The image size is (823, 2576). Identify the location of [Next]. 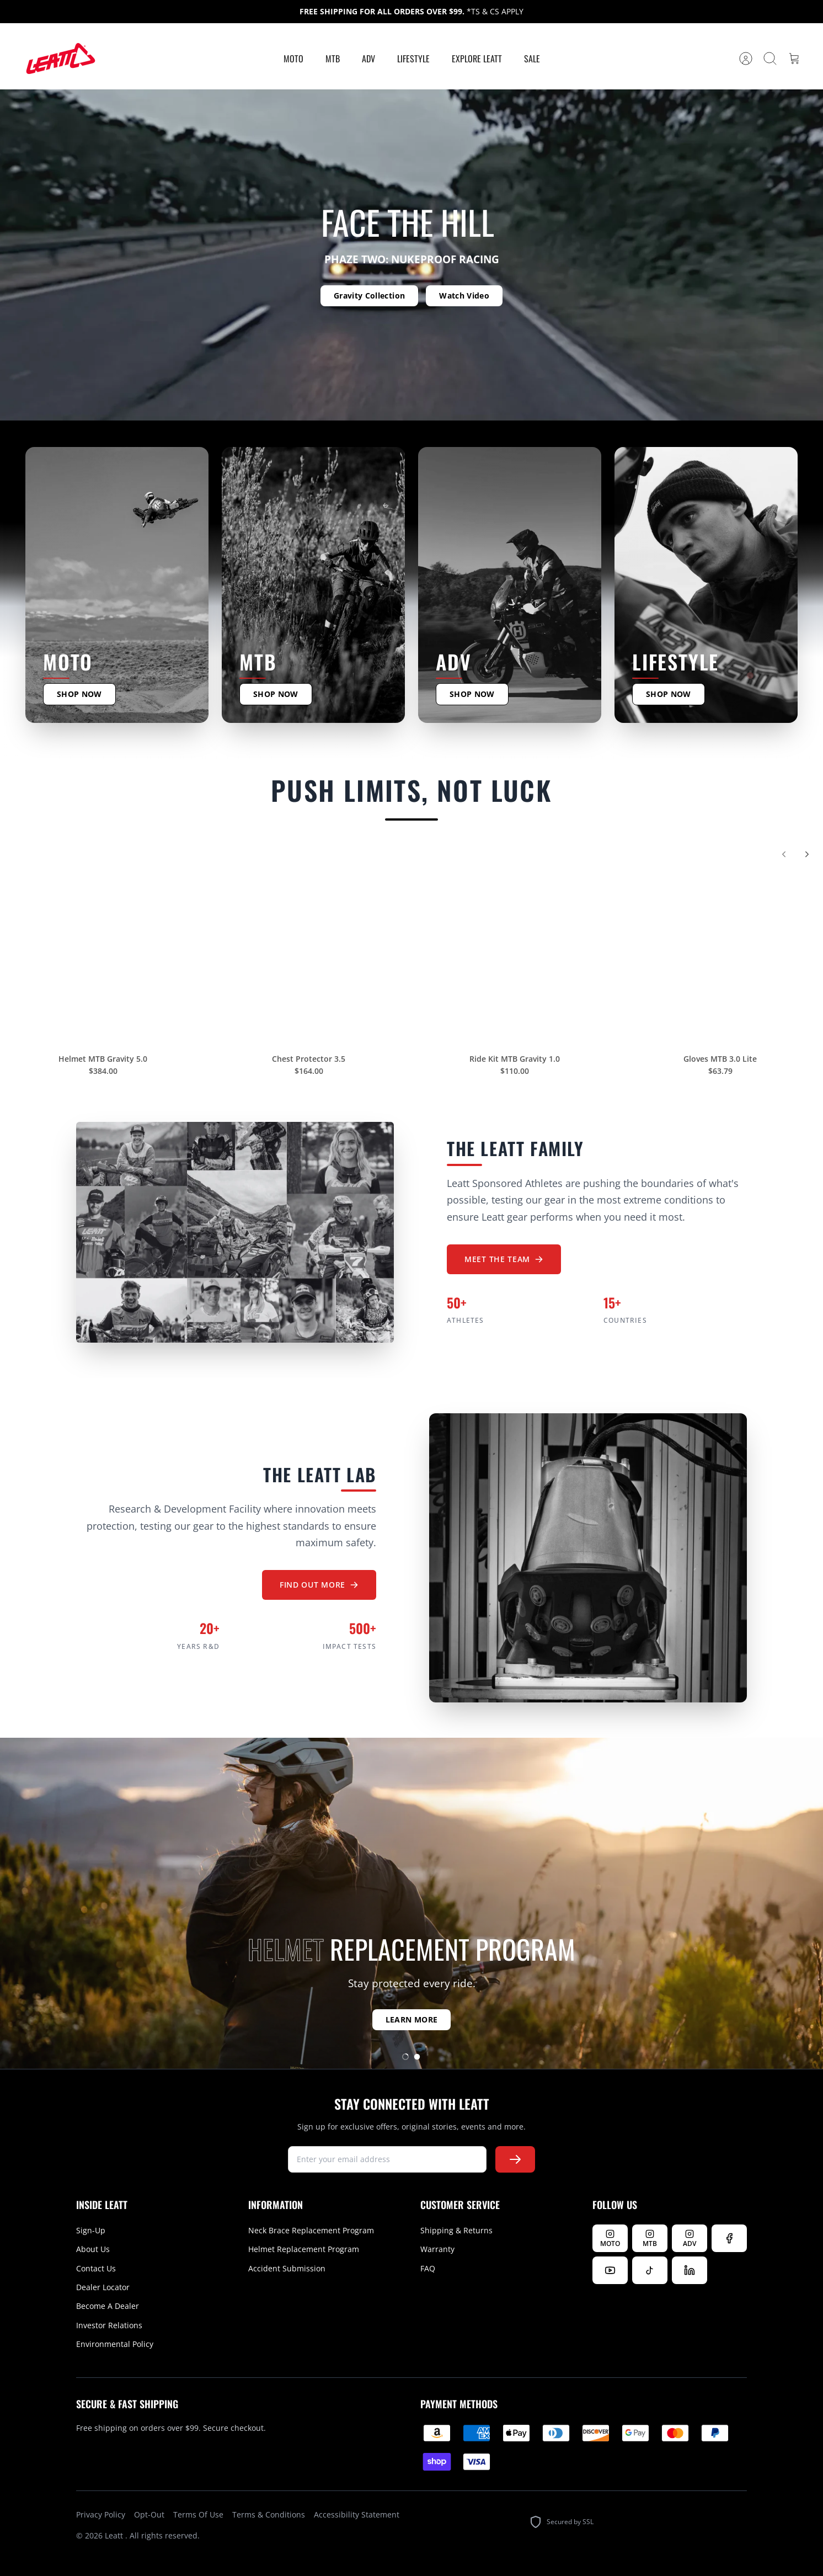
(807, 860).